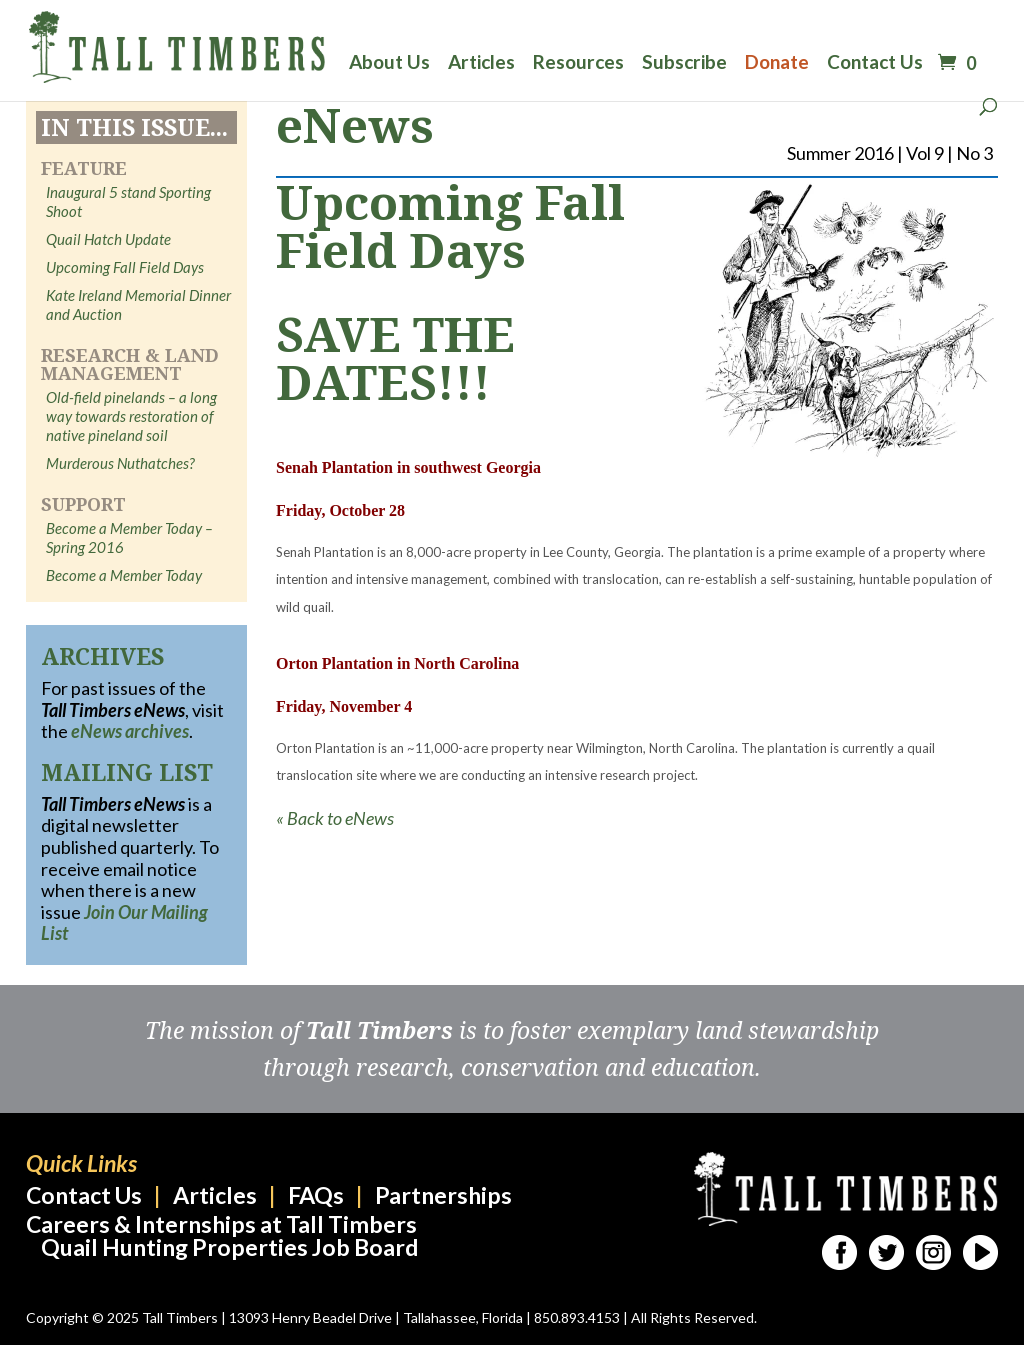 This screenshot has height=1345, width=1024. What do you see at coordinates (316, 1195) in the screenshot?
I see `FAQs` at bounding box center [316, 1195].